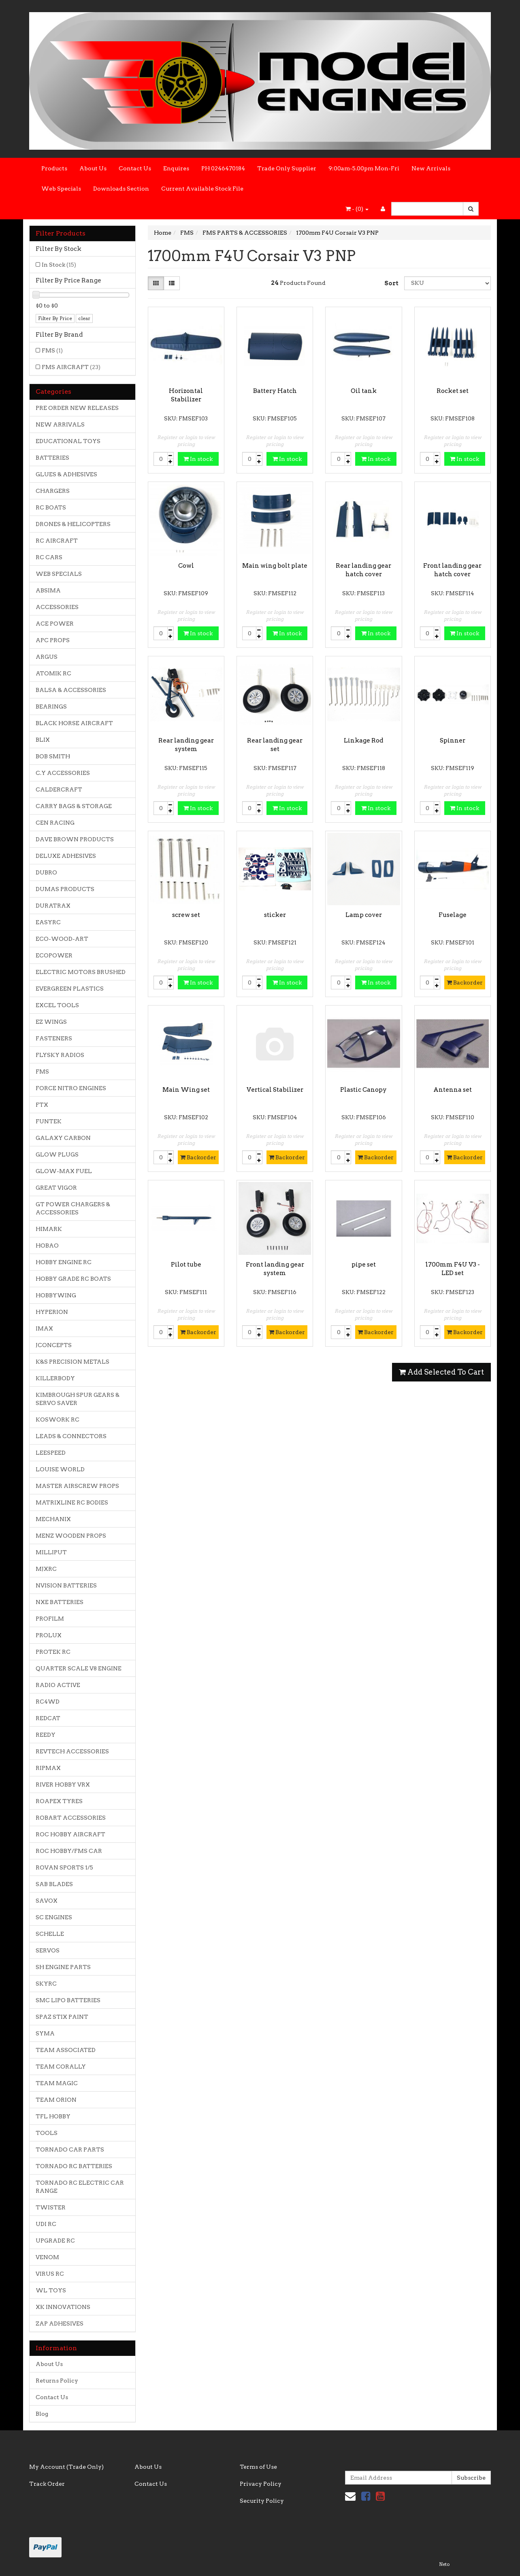 The height and width of the screenshot is (2576, 520). I want to click on RIVER HOBBY VRX, so click(63, 1784).